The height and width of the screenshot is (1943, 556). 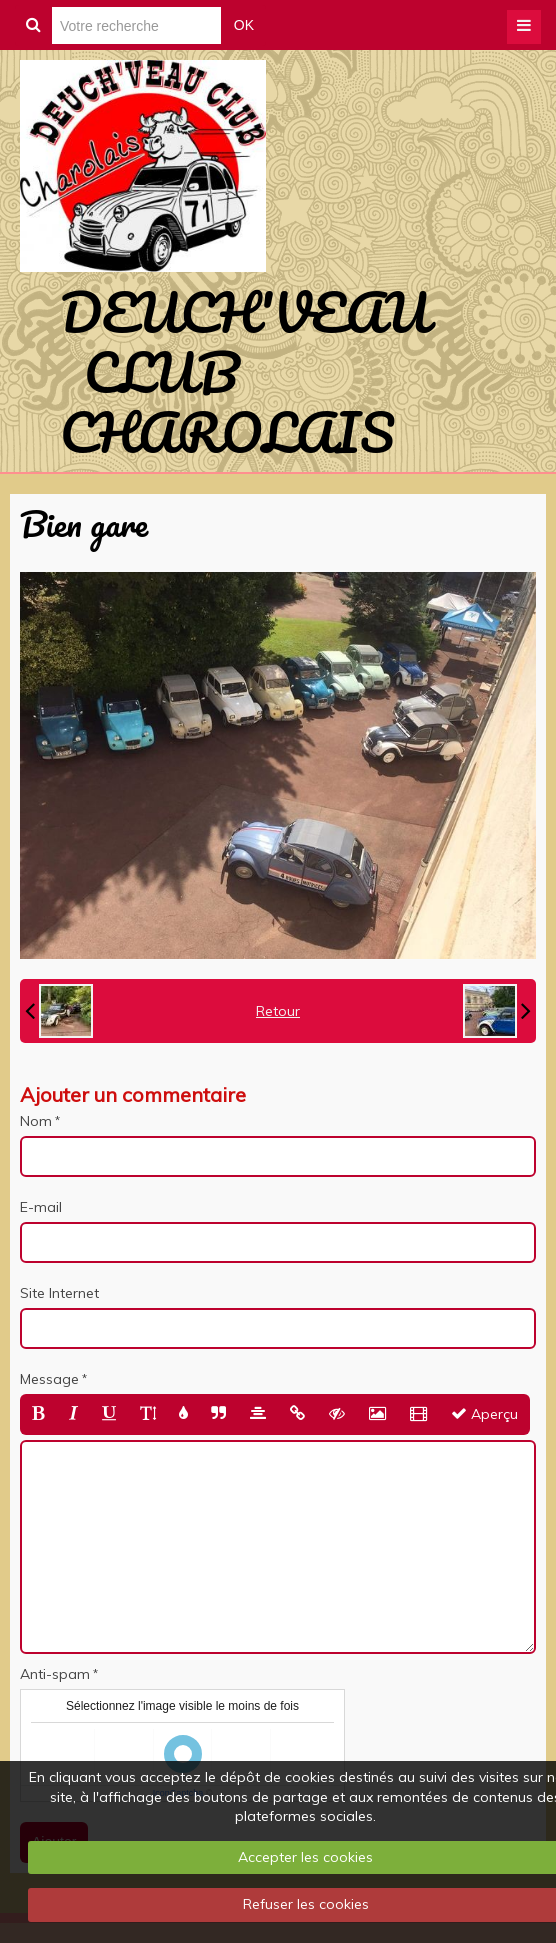 I want to click on Anti-spam, so click(x=55, y=1674).